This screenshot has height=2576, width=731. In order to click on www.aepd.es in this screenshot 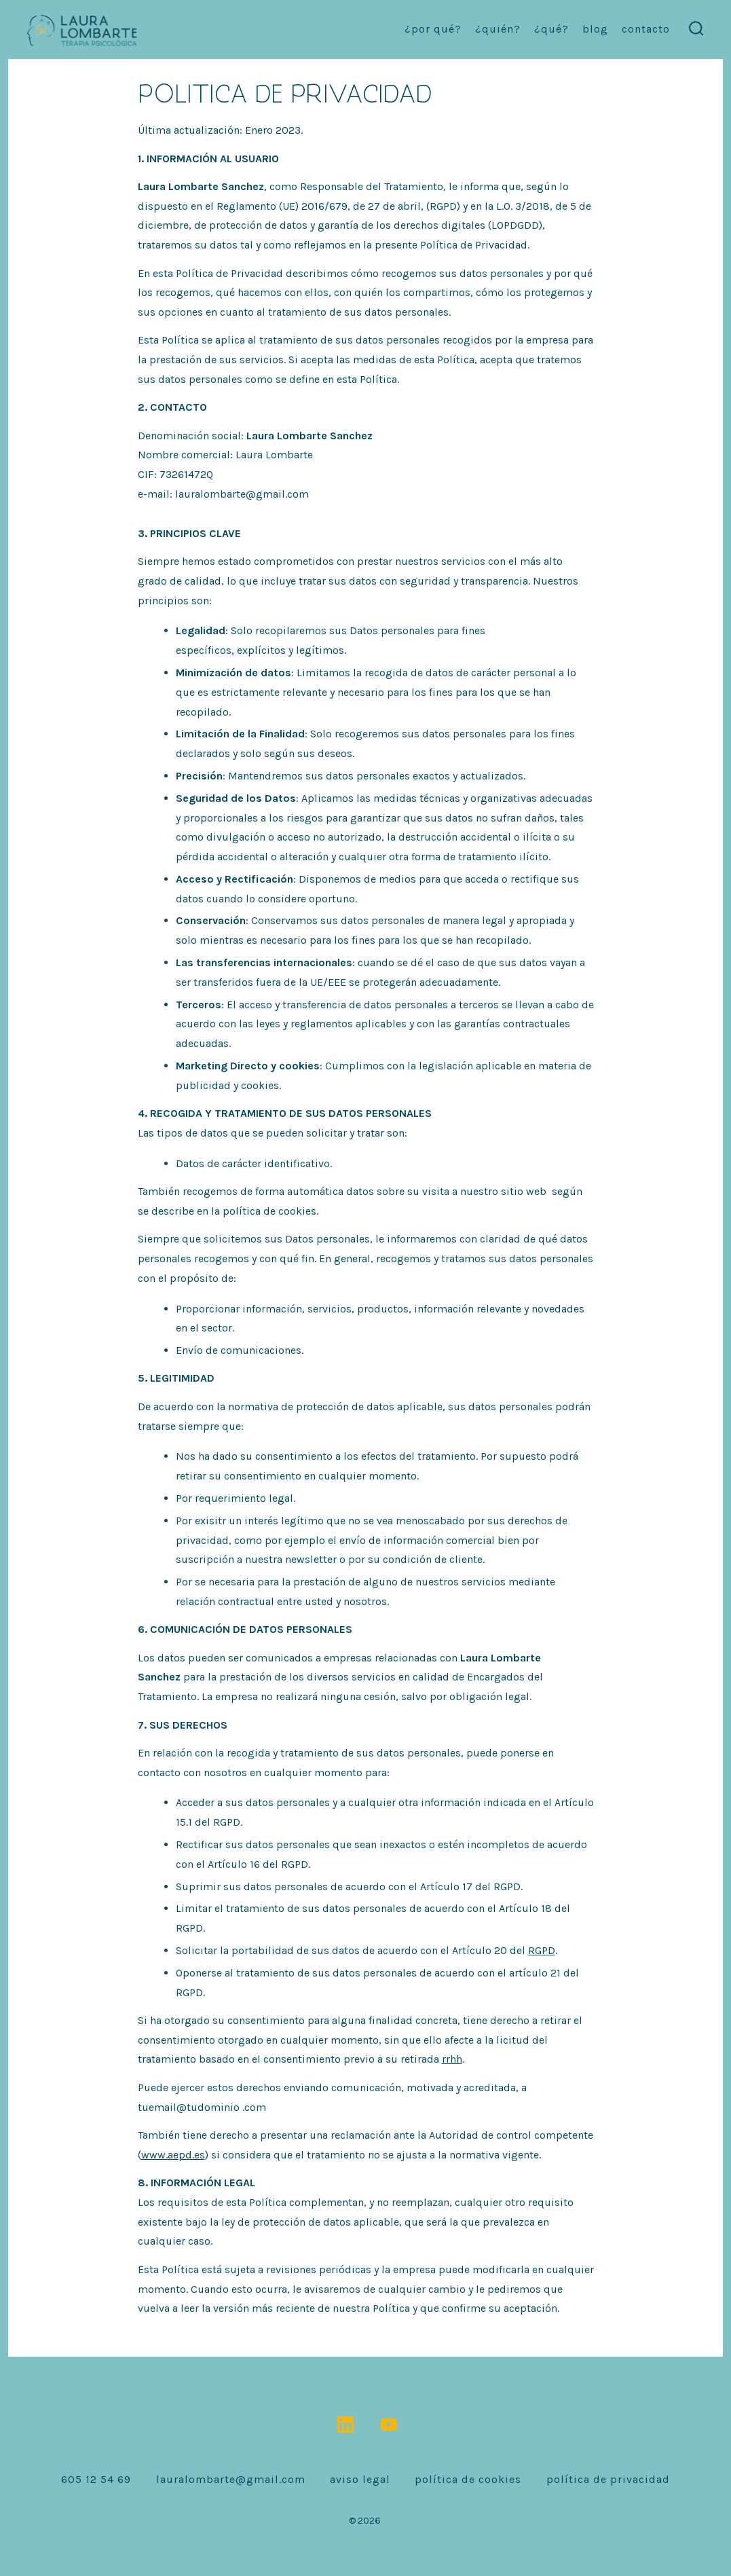, I will do `click(173, 2154)`.